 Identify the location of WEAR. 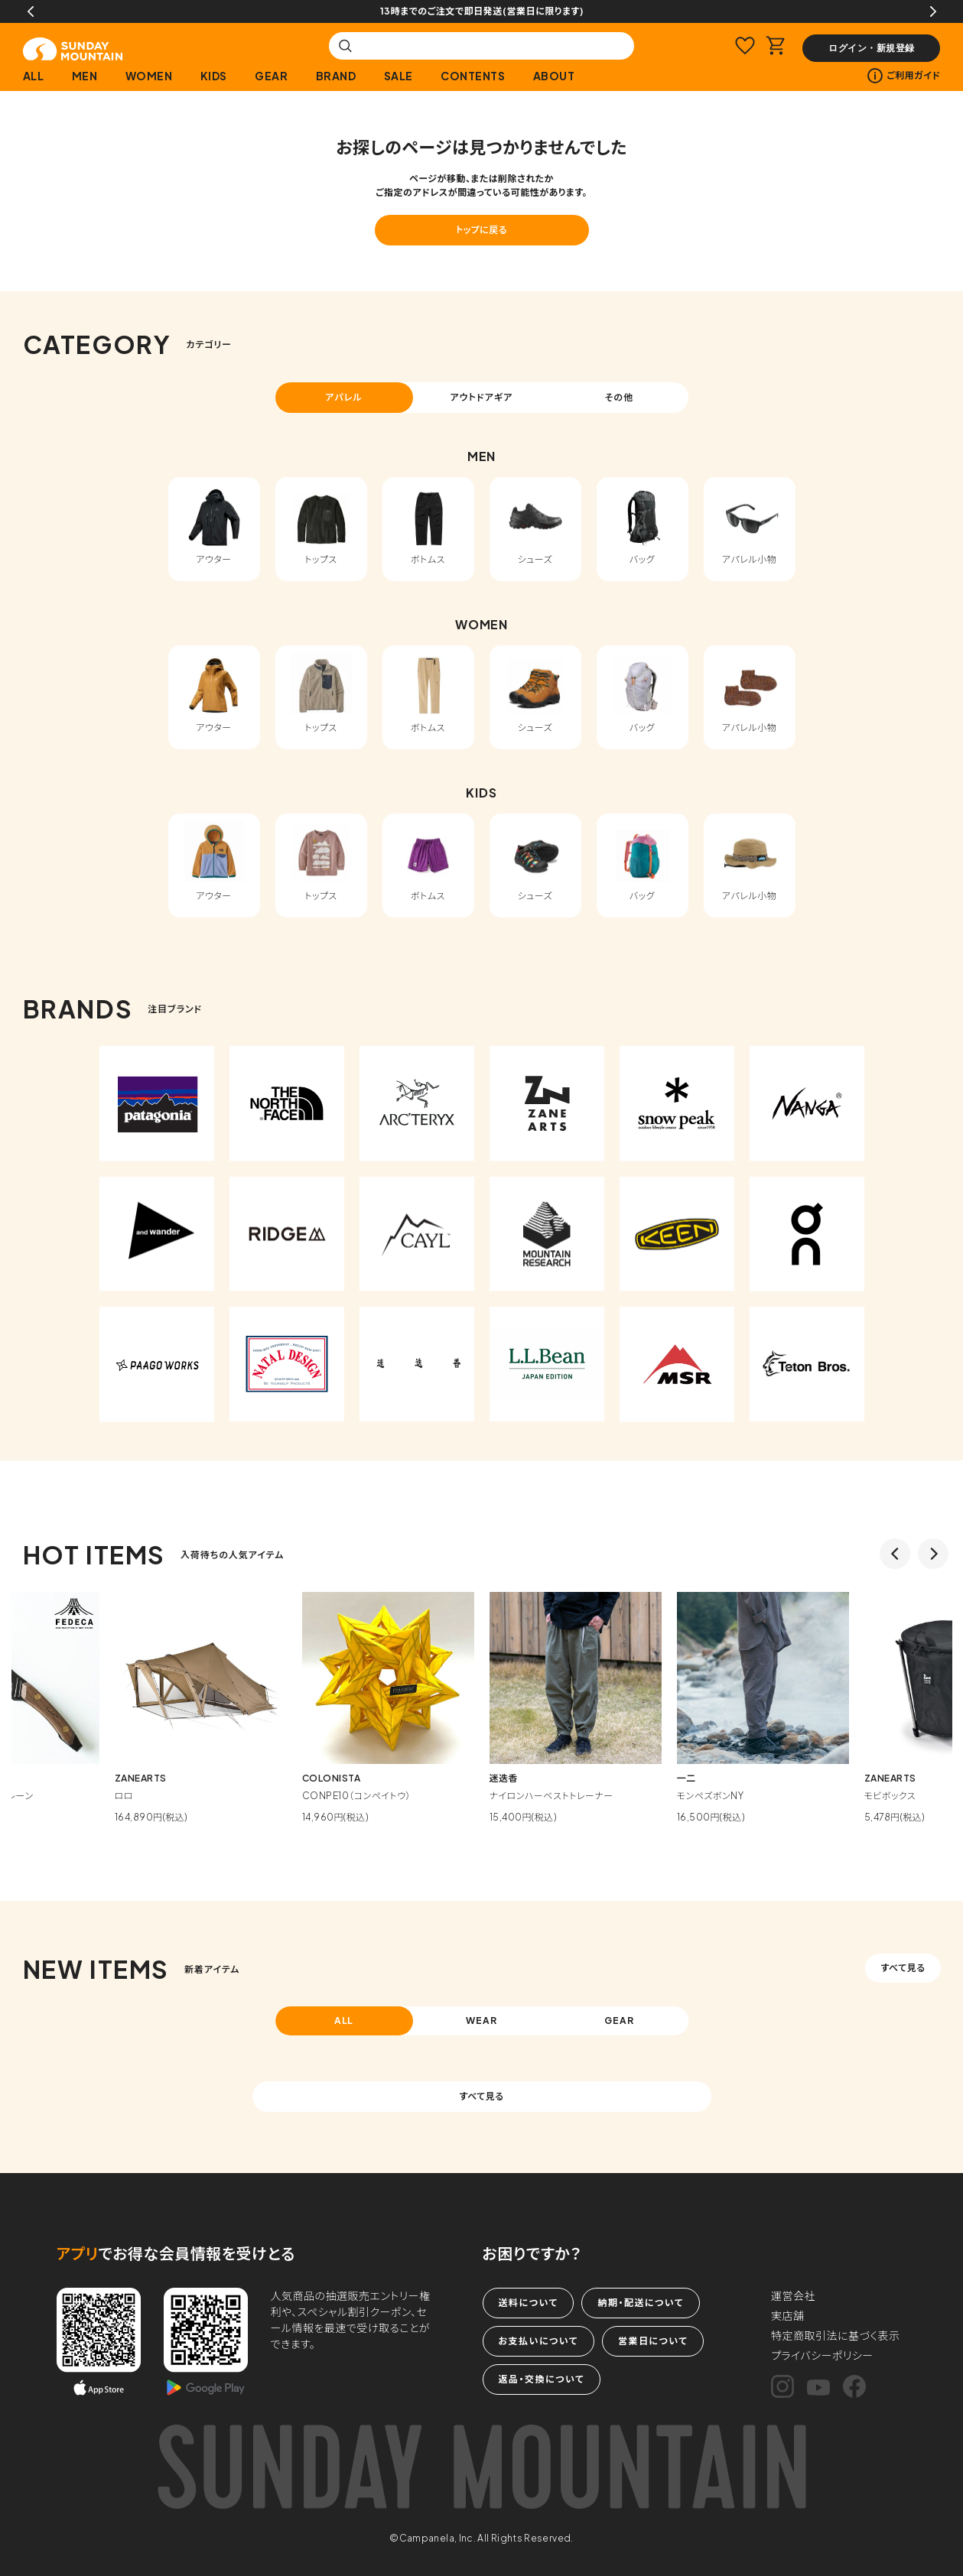
(481, 2020).